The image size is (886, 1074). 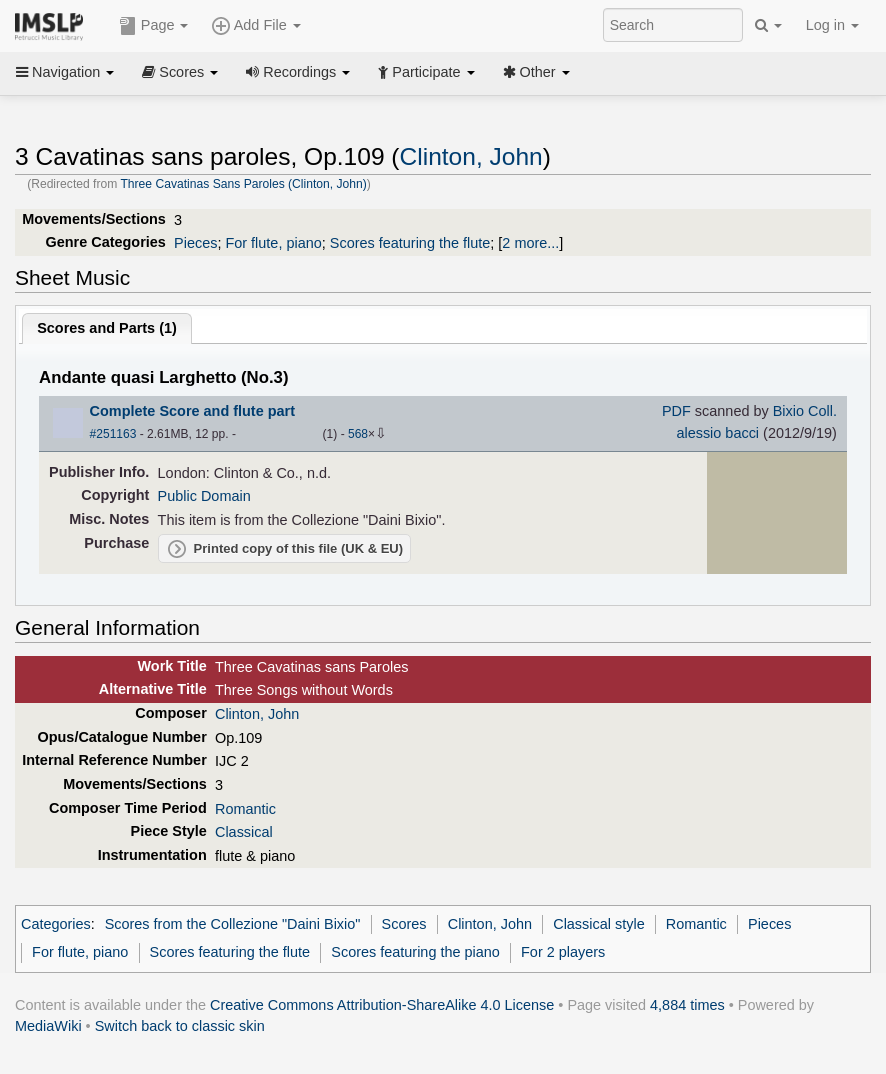 I want to click on Navigation, so click(x=65, y=72).